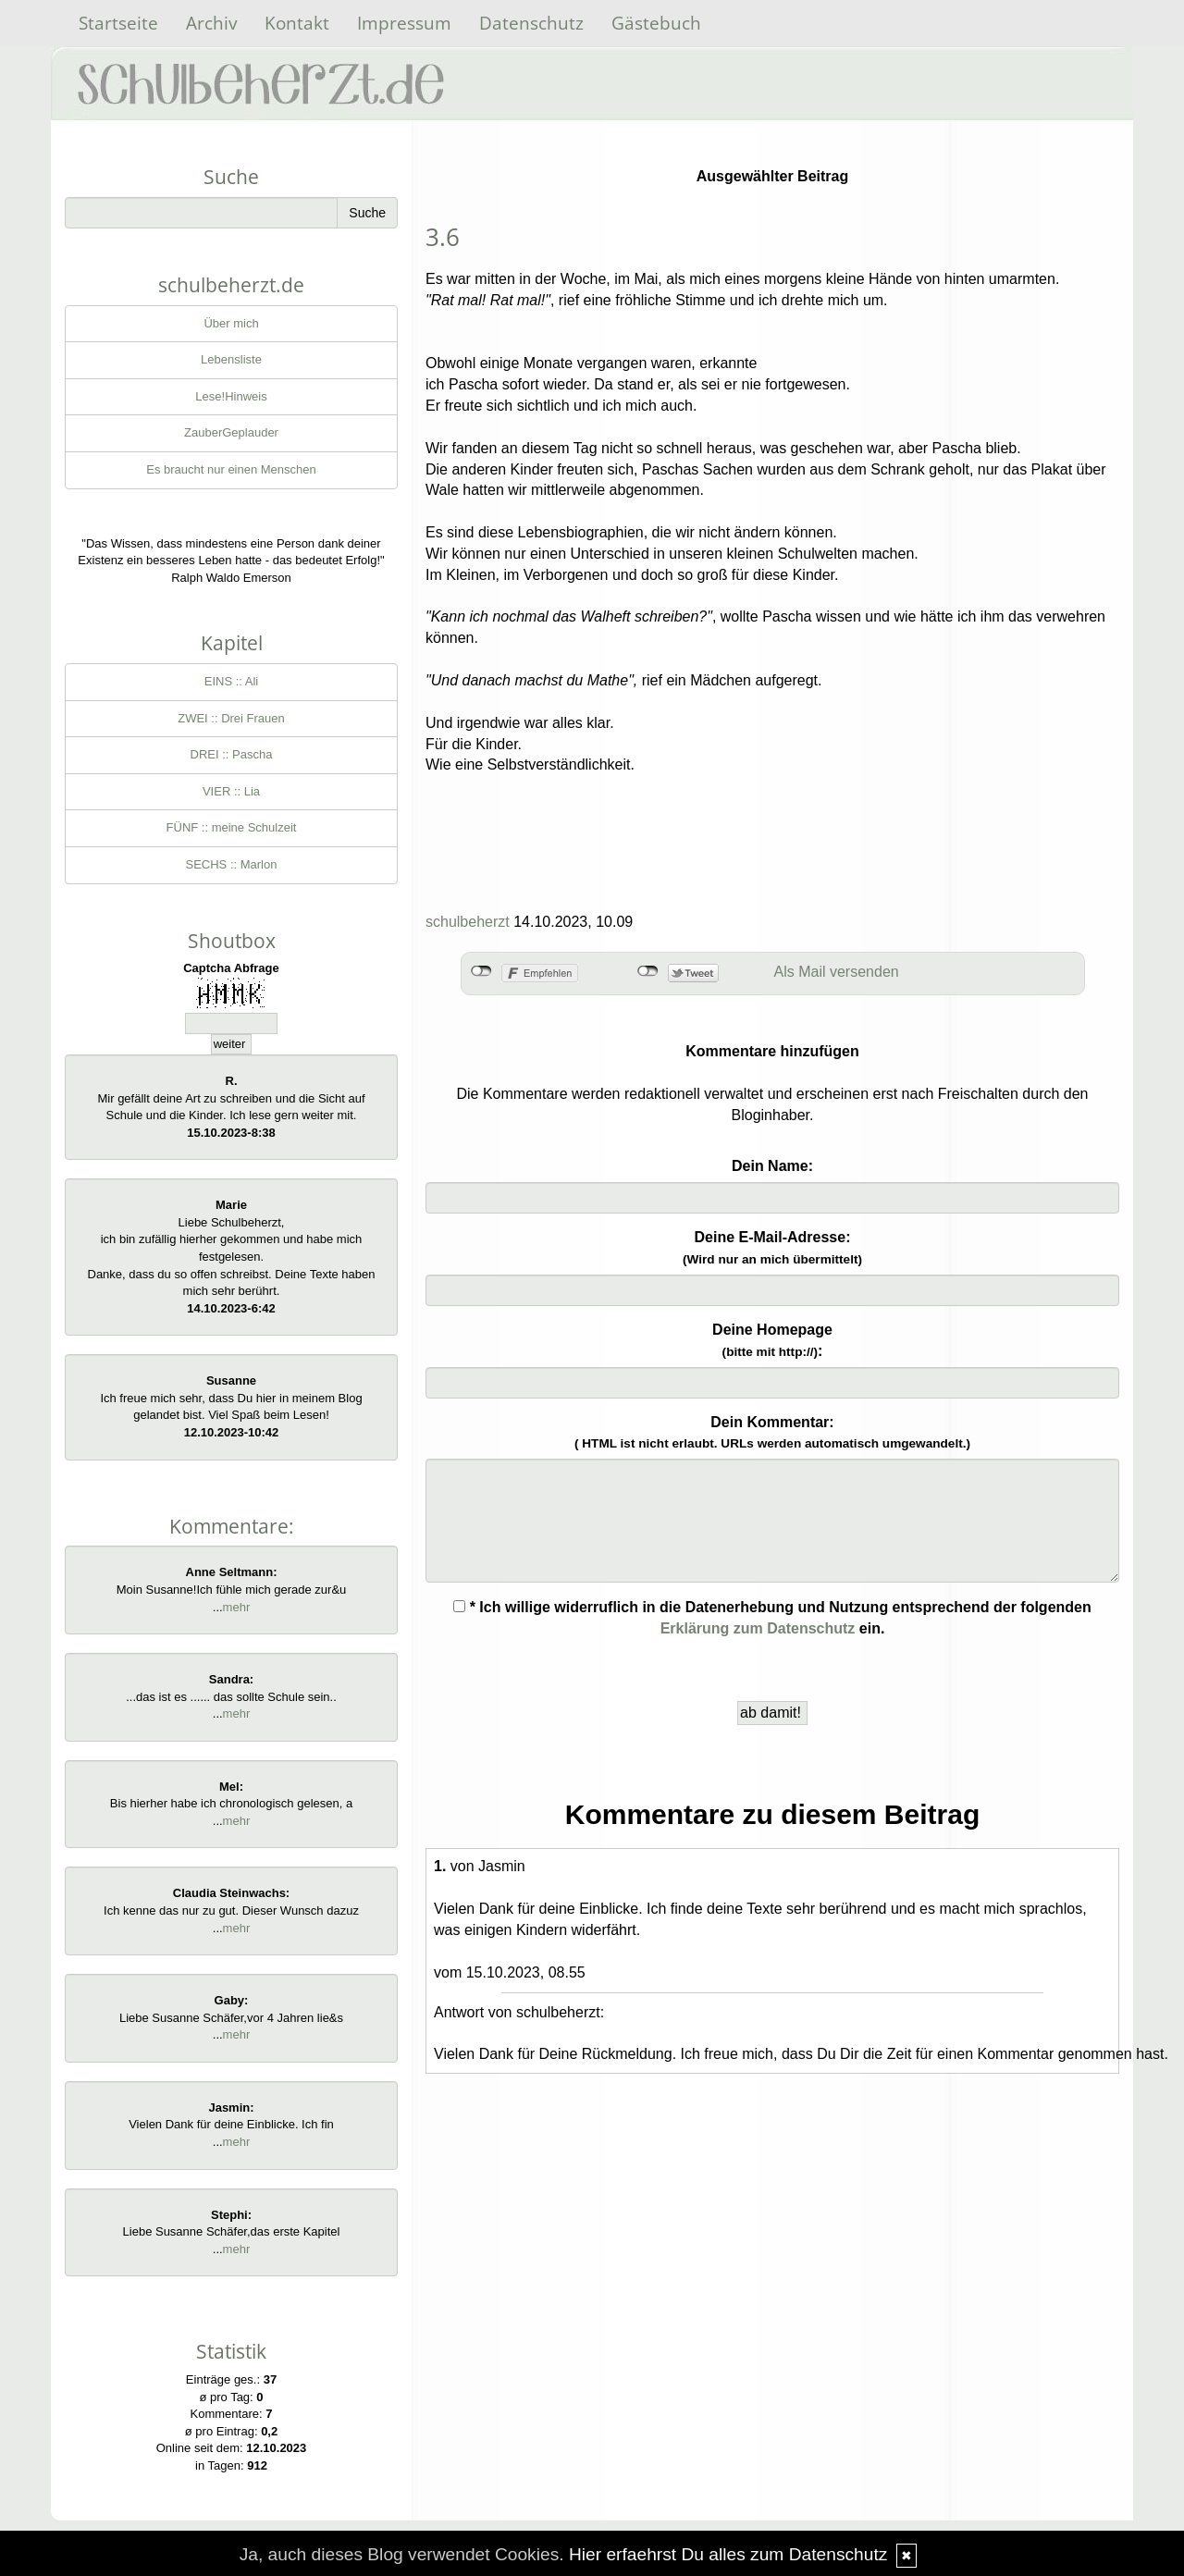 The height and width of the screenshot is (2576, 1184). What do you see at coordinates (531, 22) in the screenshot?
I see `Datenschutz` at bounding box center [531, 22].